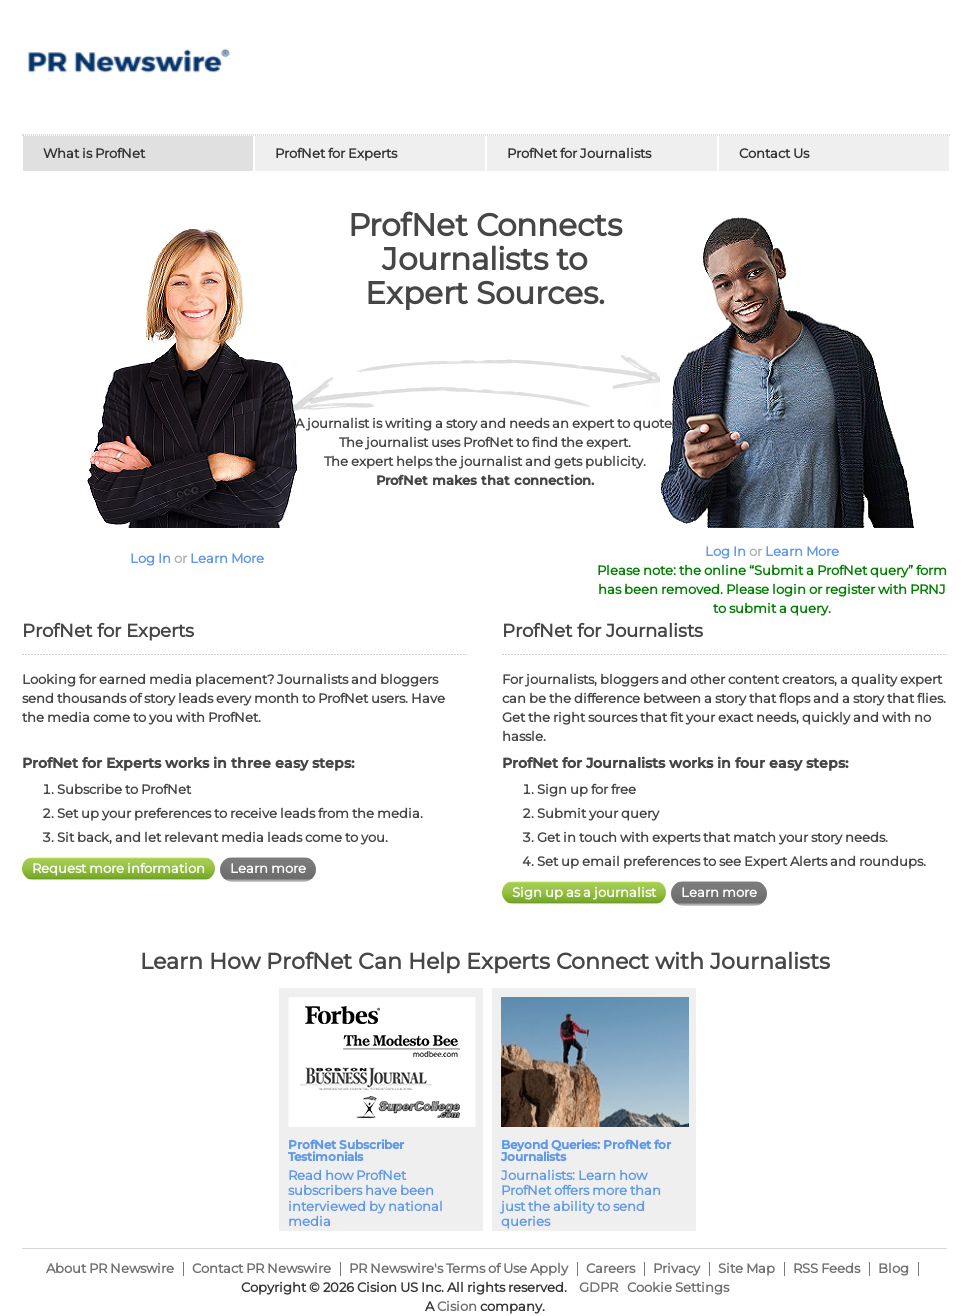 Image resolution: width=969 pixels, height=1316 pixels. I want to click on GDPR, so click(598, 1287).